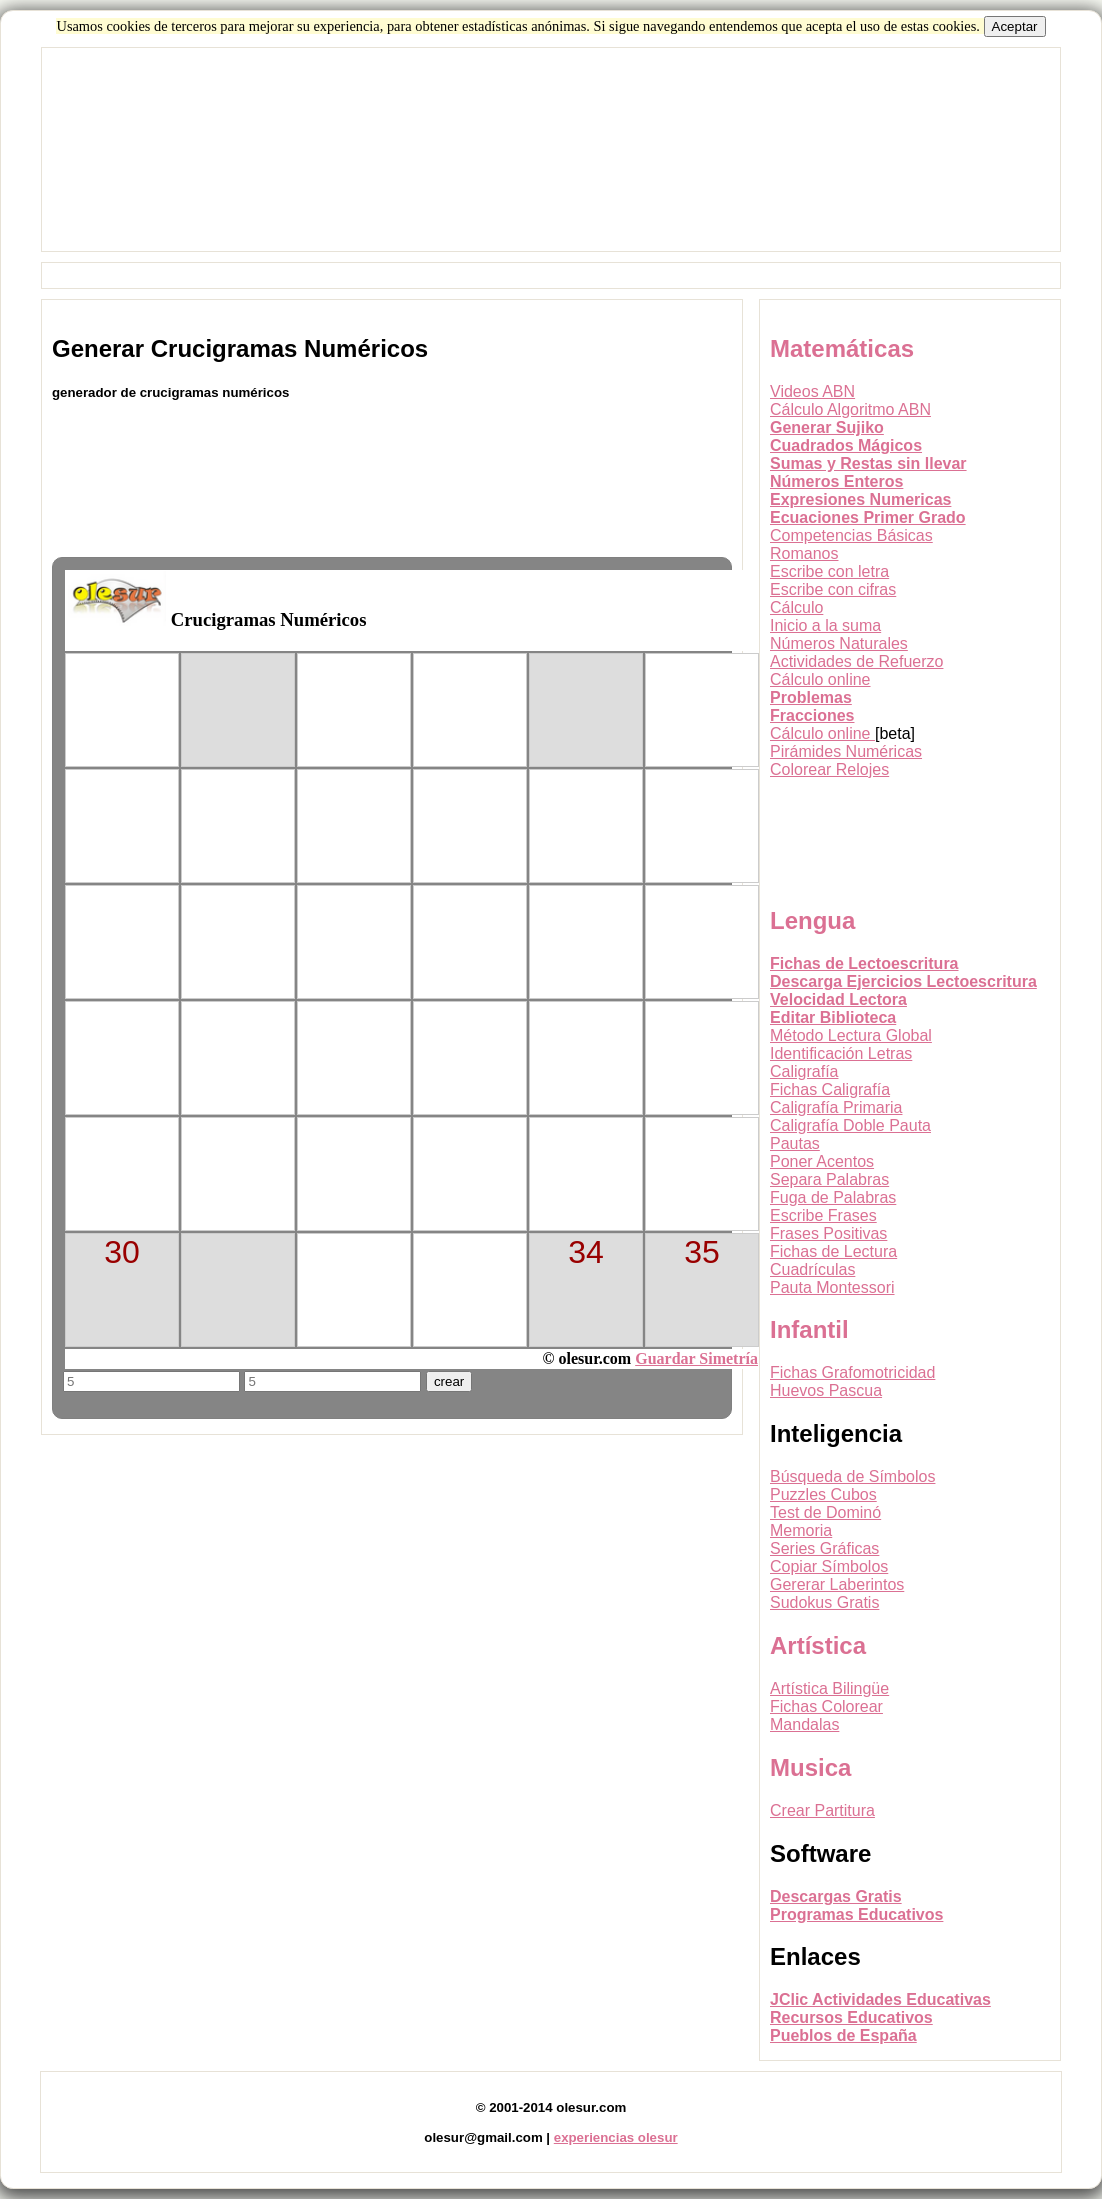 The image size is (1102, 2199). What do you see at coordinates (826, 1390) in the screenshot?
I see `Huevos Pascua` at bounding box center [826, 1390].